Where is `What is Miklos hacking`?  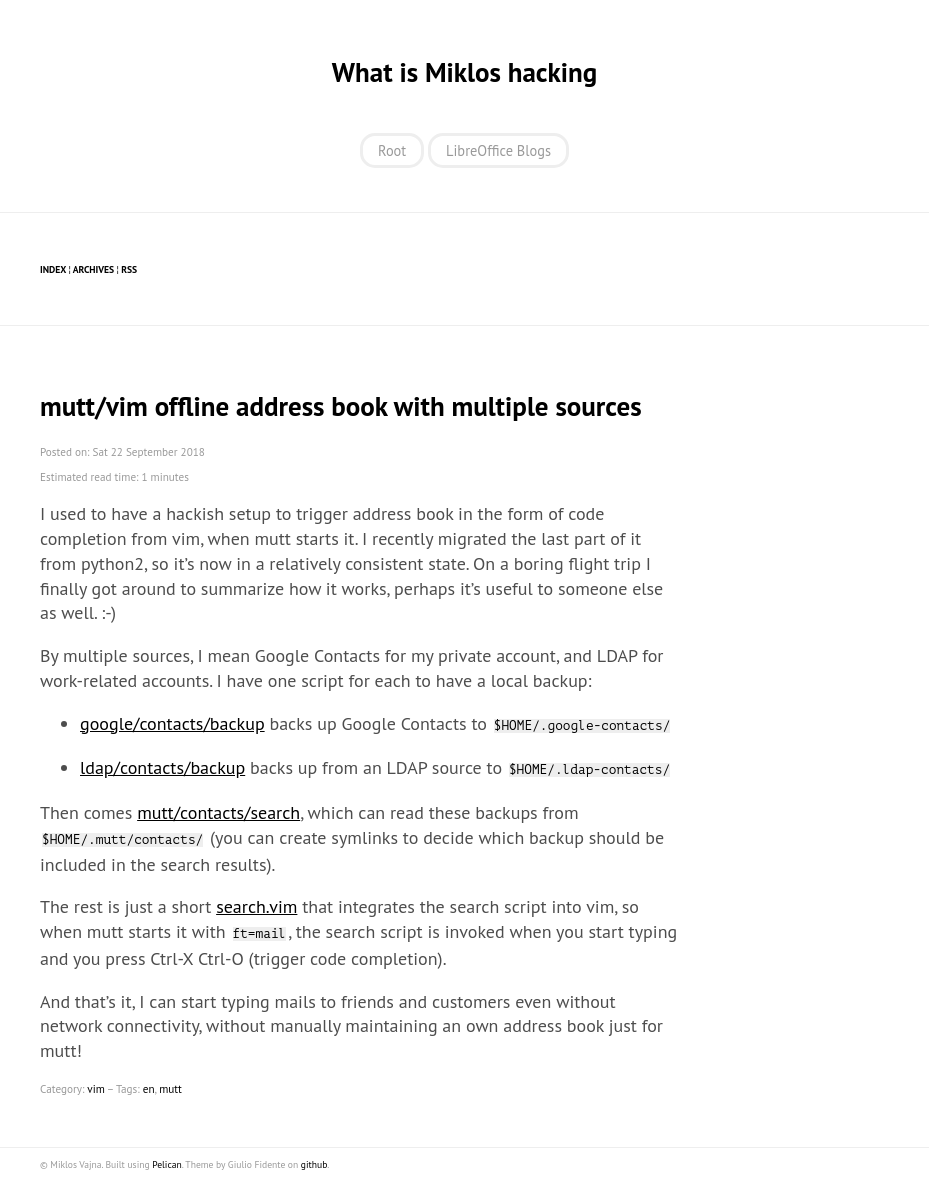 What is Miklos hacking is located at coordinates (464, 72).